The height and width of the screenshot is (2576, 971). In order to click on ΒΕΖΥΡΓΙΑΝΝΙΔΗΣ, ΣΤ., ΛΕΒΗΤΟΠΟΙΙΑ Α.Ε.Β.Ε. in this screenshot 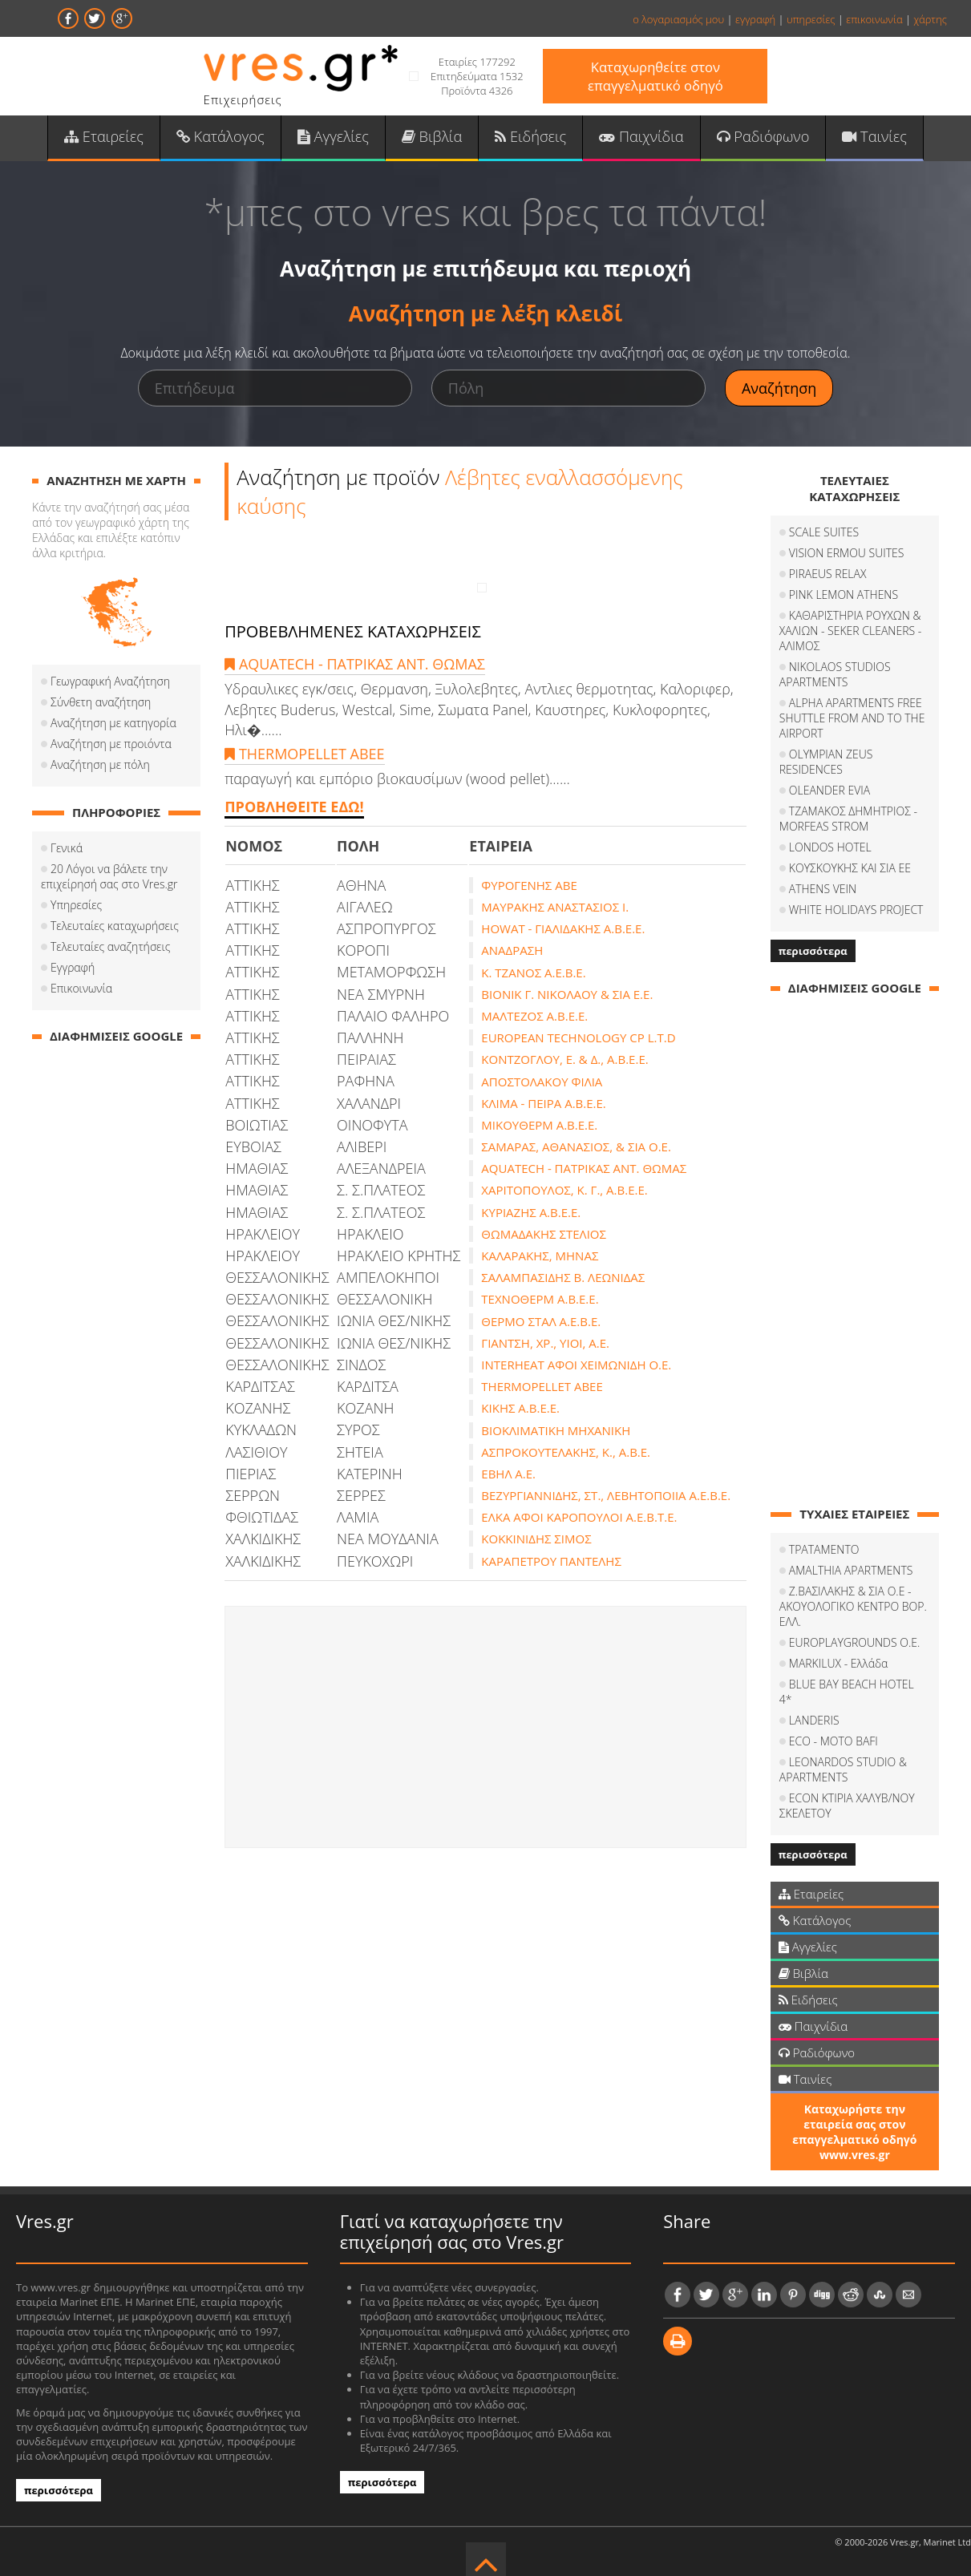, I will do `click(605, 1496)`.